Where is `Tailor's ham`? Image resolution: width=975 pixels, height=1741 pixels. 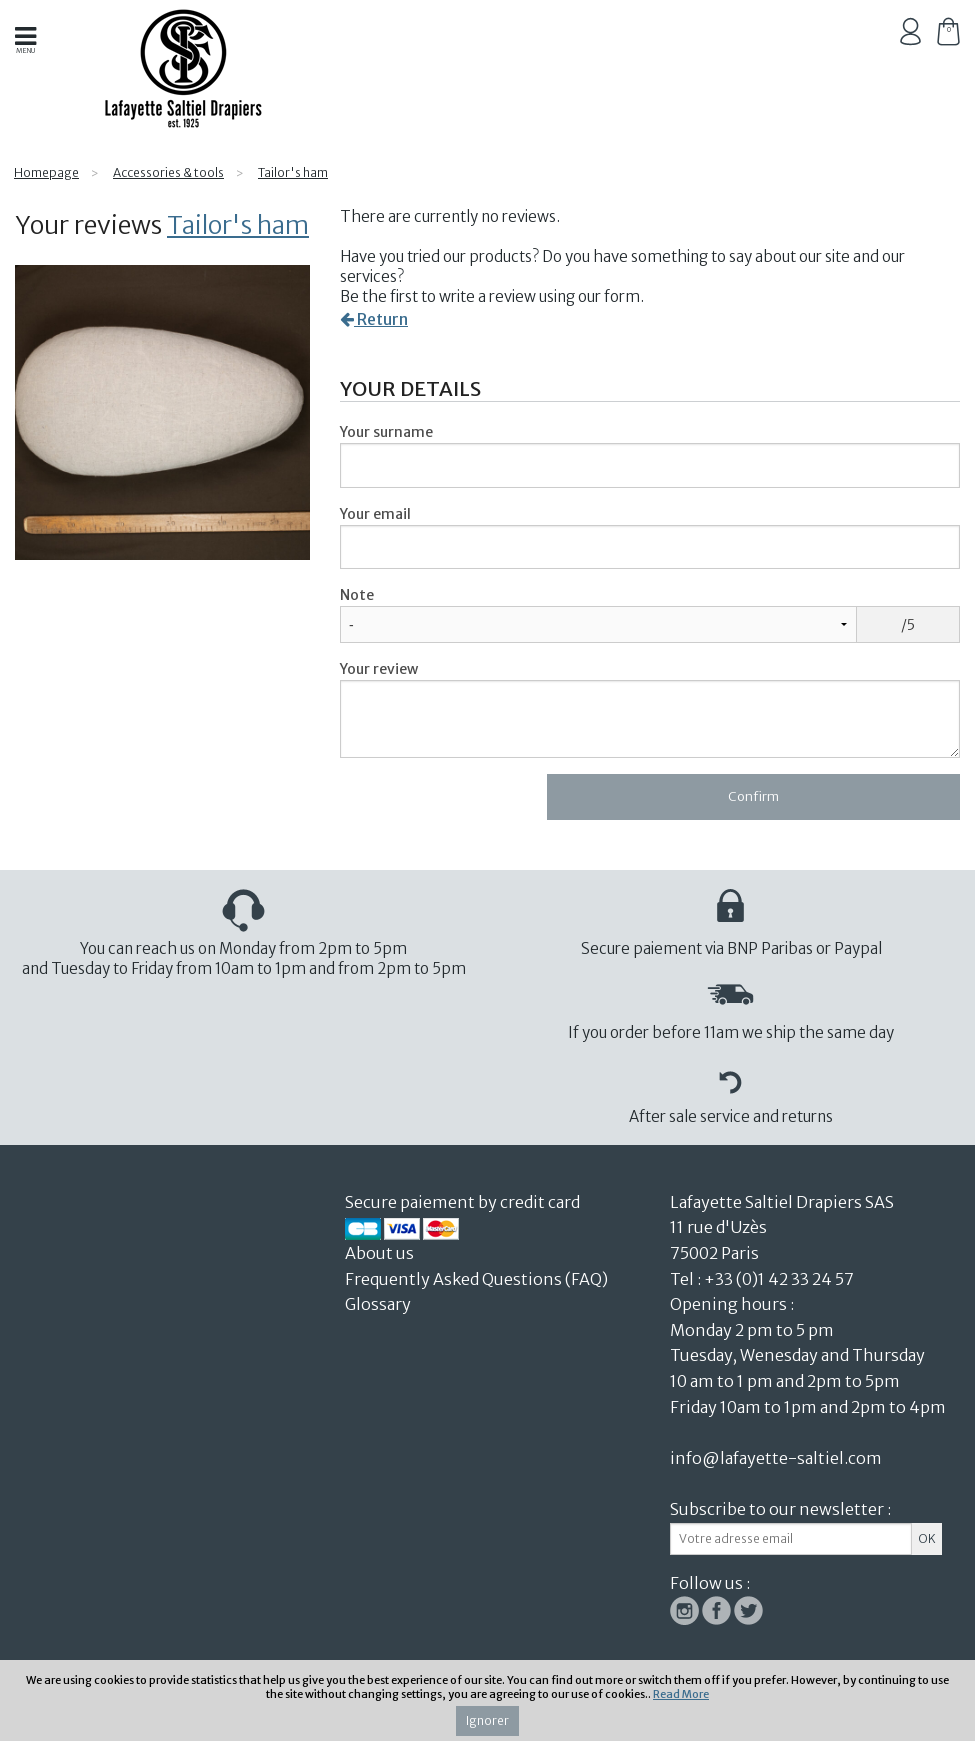 Tailor's ham is located at coordinates (238, 225).